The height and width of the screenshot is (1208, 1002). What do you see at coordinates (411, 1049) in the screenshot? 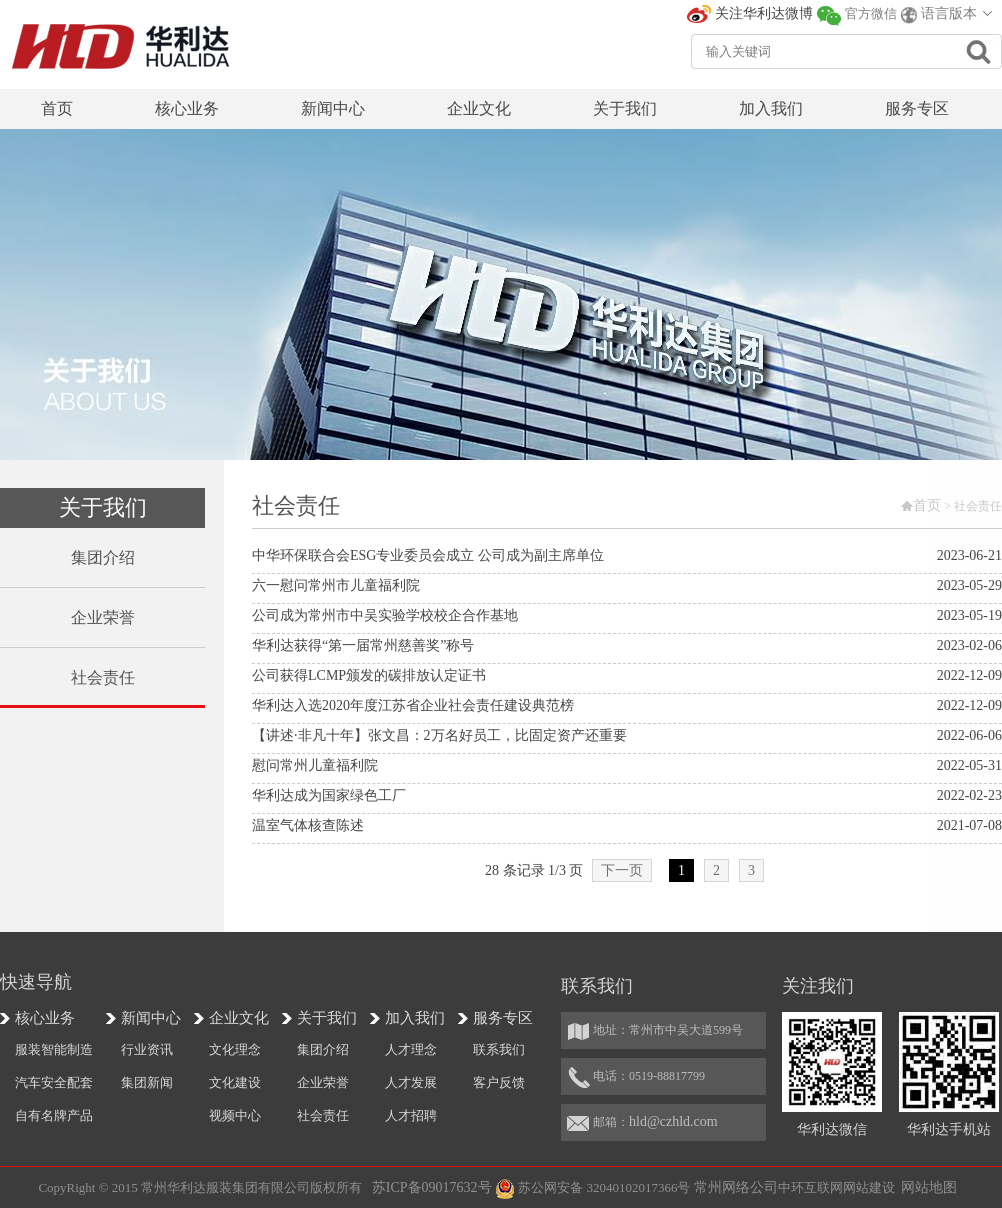
I see `人才理念` at bounding box center [411, 1049].